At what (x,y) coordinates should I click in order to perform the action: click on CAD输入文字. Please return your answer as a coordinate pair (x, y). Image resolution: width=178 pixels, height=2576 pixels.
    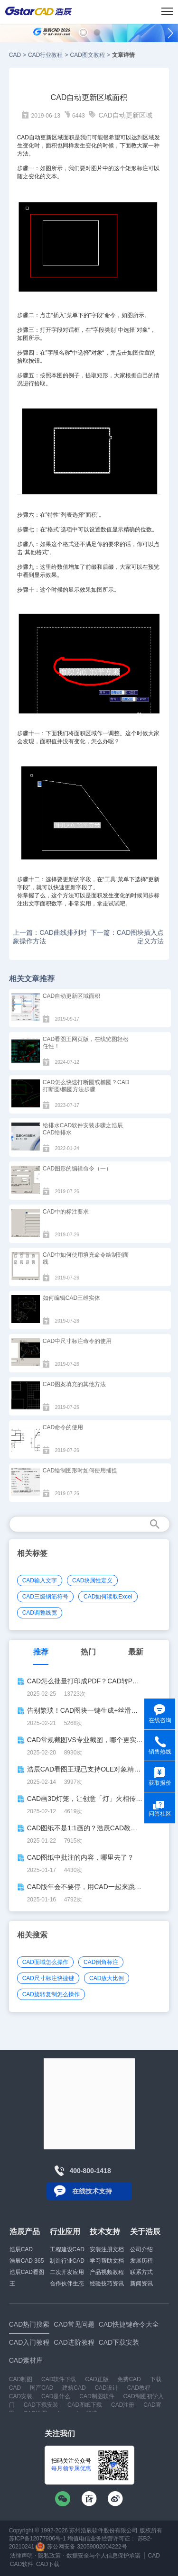
    Looking at the image, I should click on (39, 1580).